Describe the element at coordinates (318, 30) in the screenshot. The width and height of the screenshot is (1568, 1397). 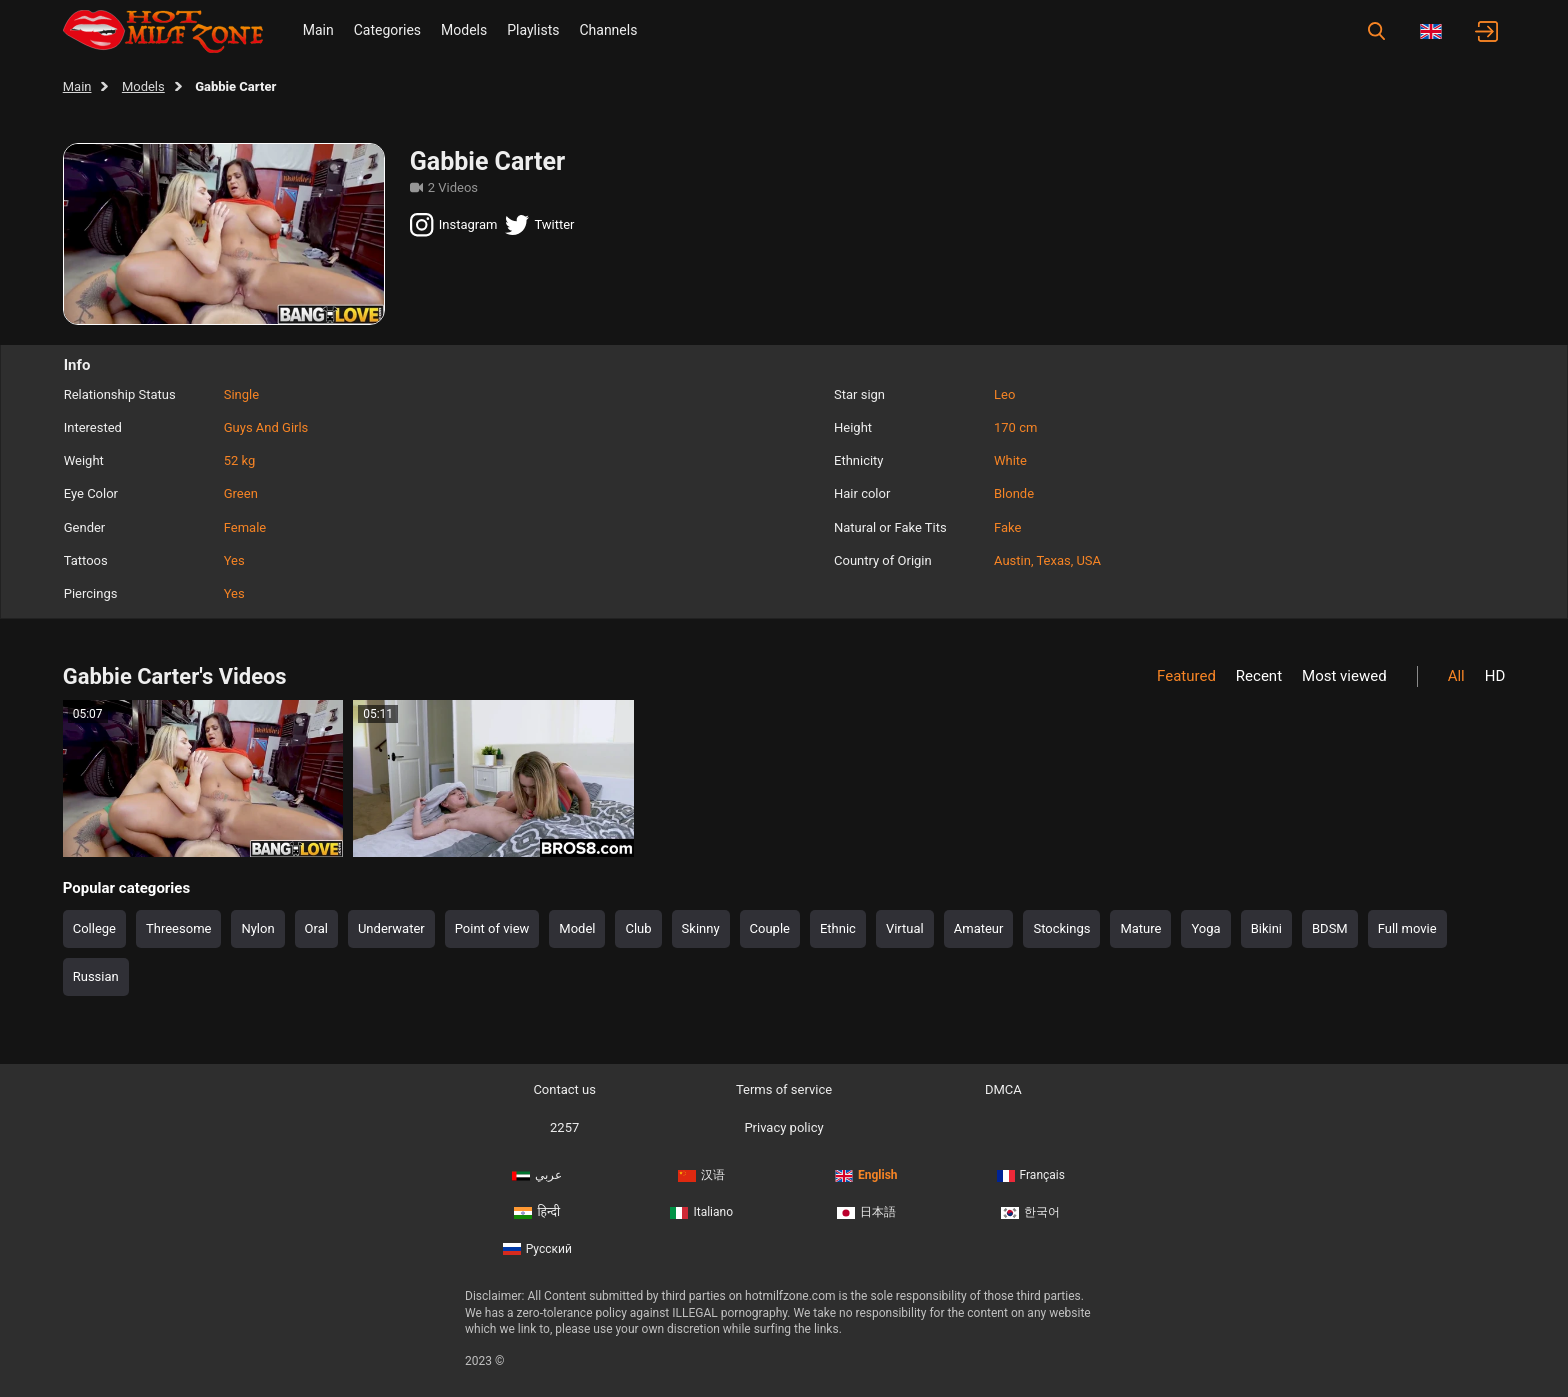
I see `Main` at that location.